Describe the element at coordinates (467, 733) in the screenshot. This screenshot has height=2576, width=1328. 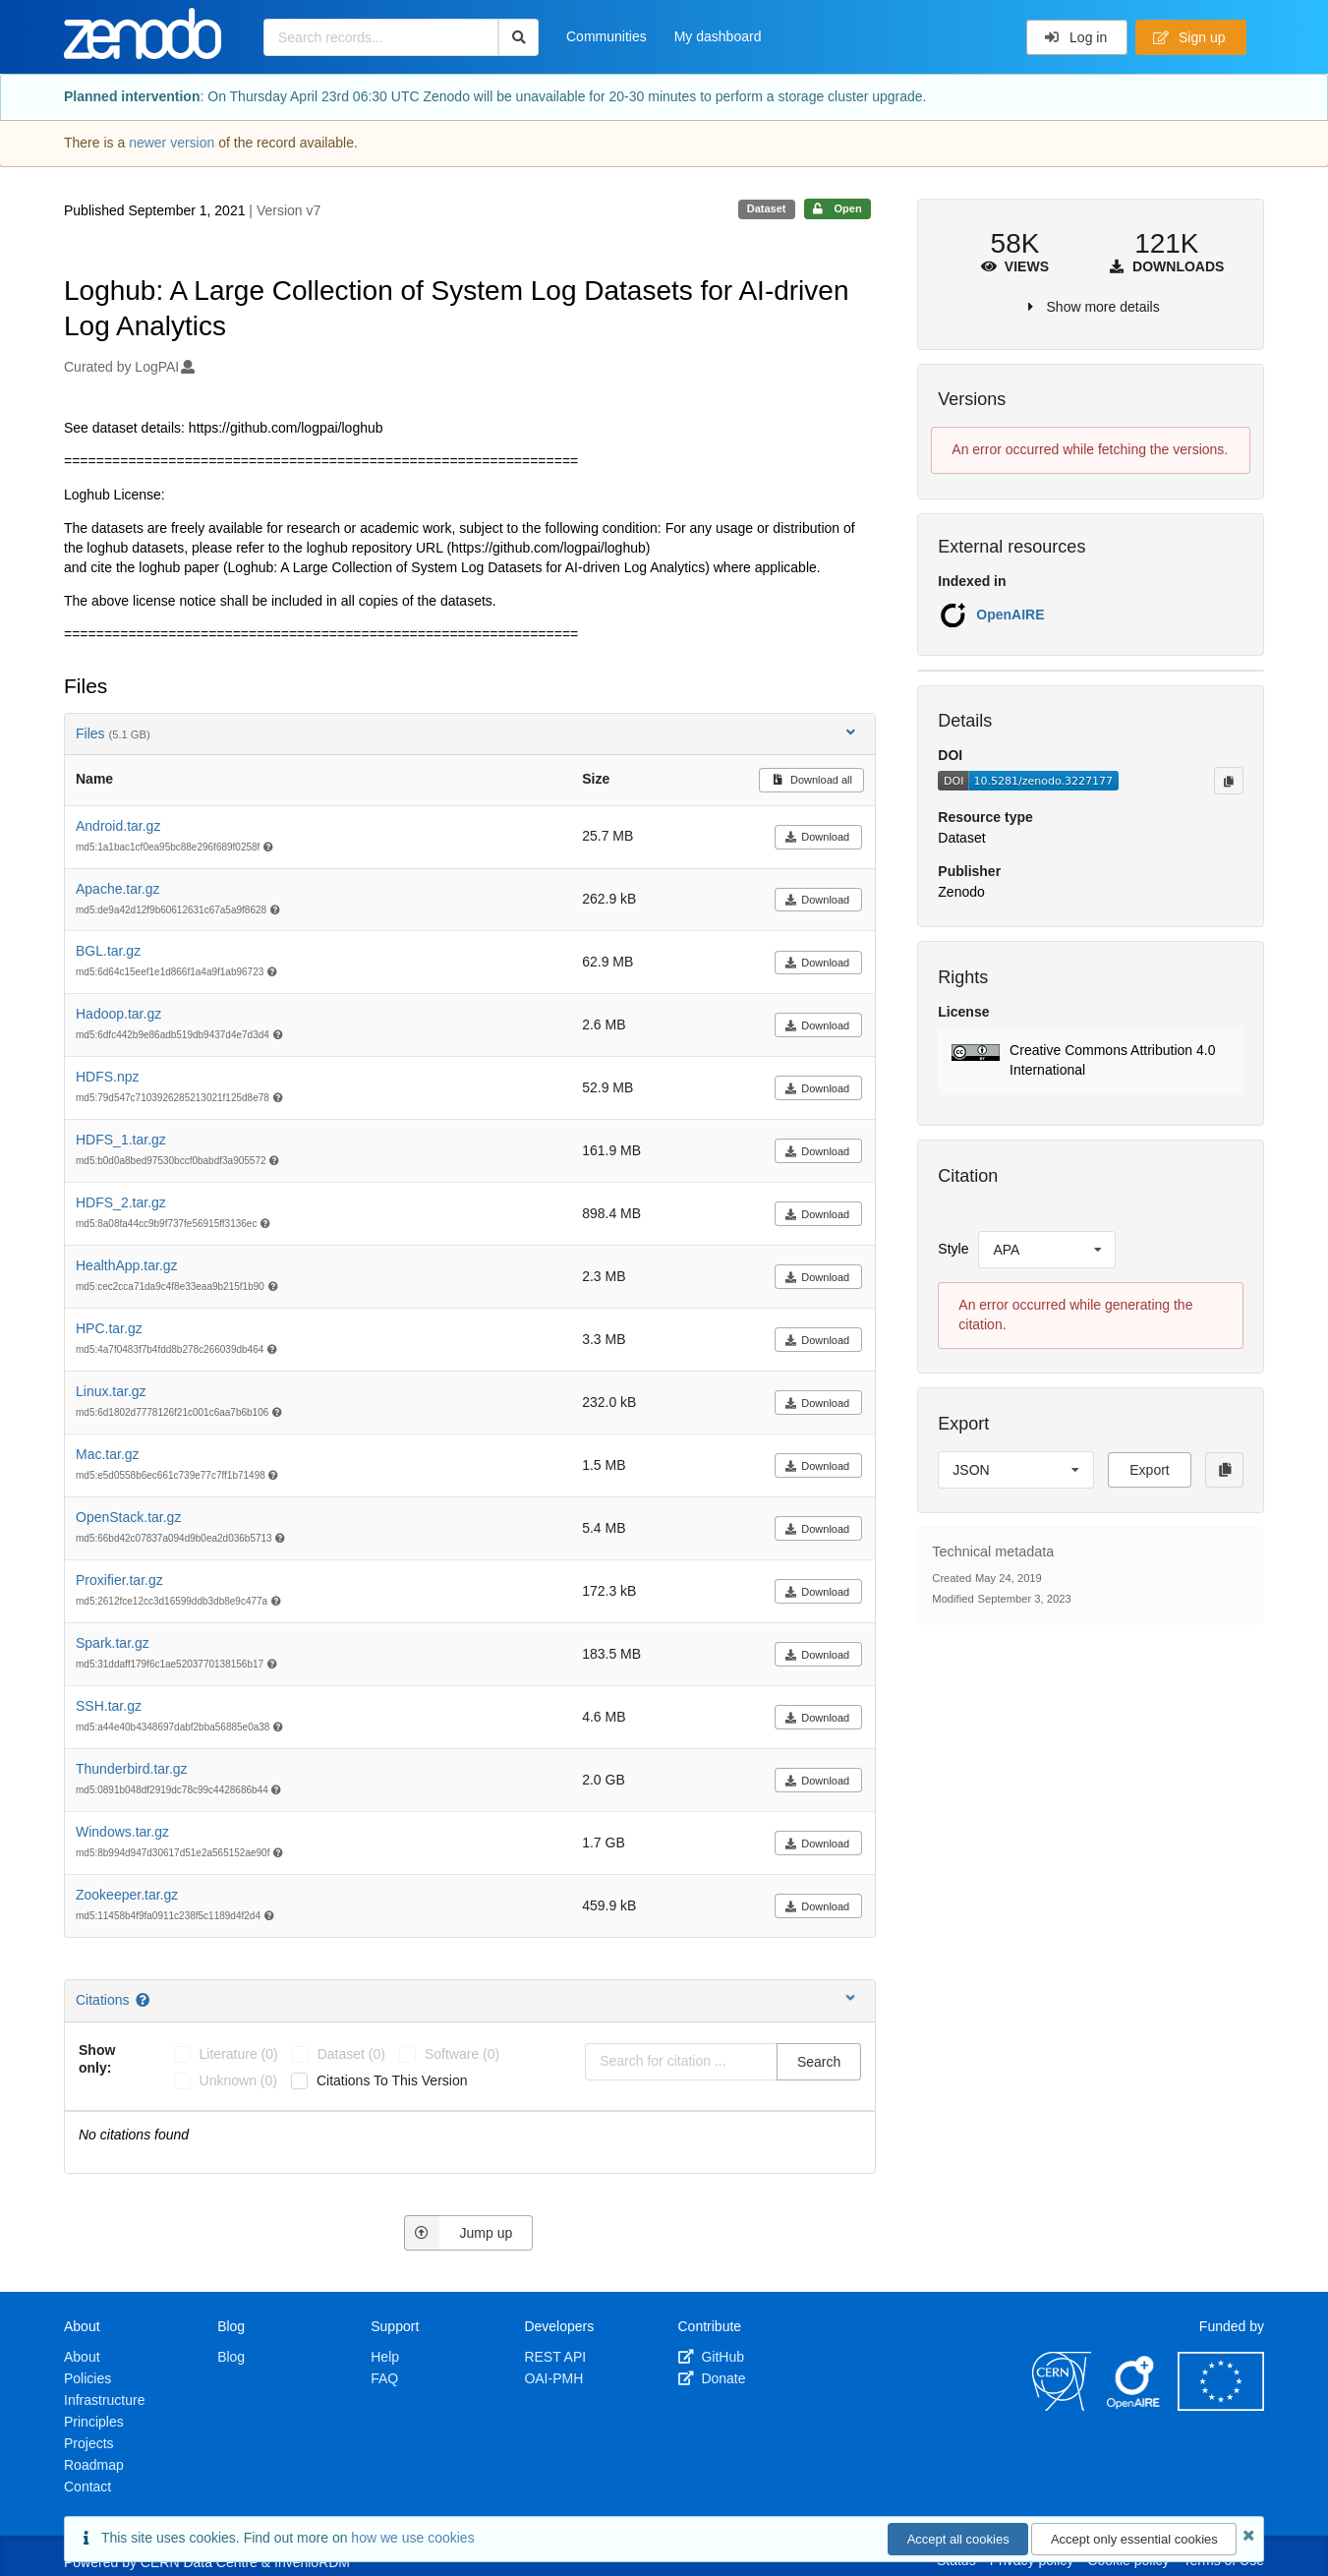
I see `Files [button]` at that location.